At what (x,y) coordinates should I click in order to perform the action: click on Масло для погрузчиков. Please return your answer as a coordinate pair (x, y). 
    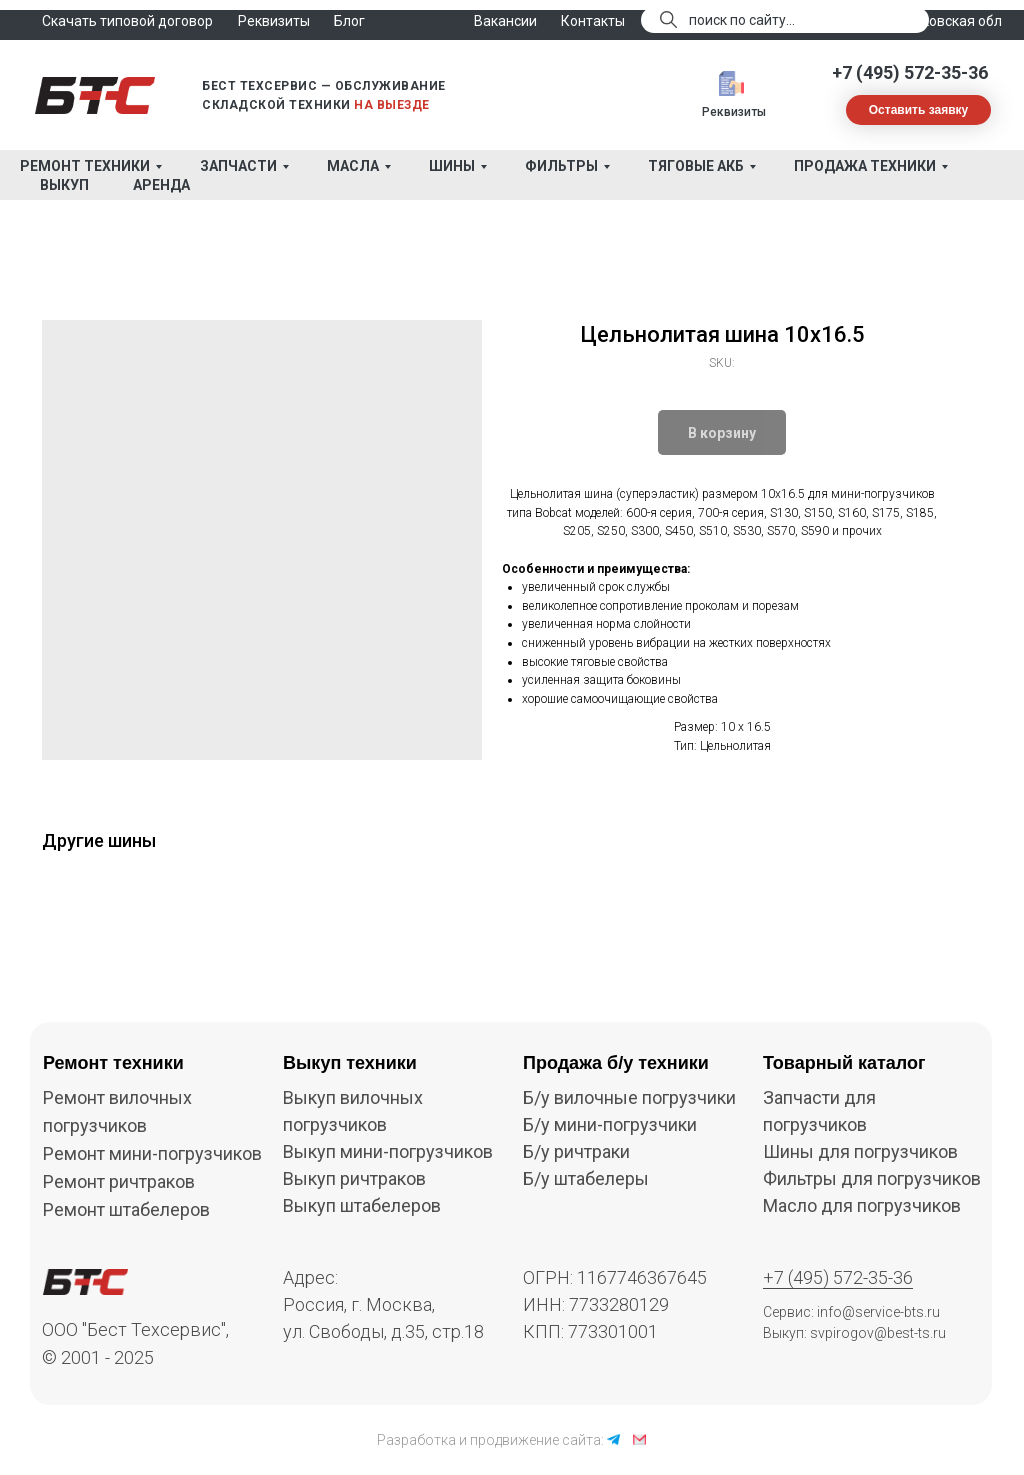
    Looking at the image, I should click on (862, 1205).